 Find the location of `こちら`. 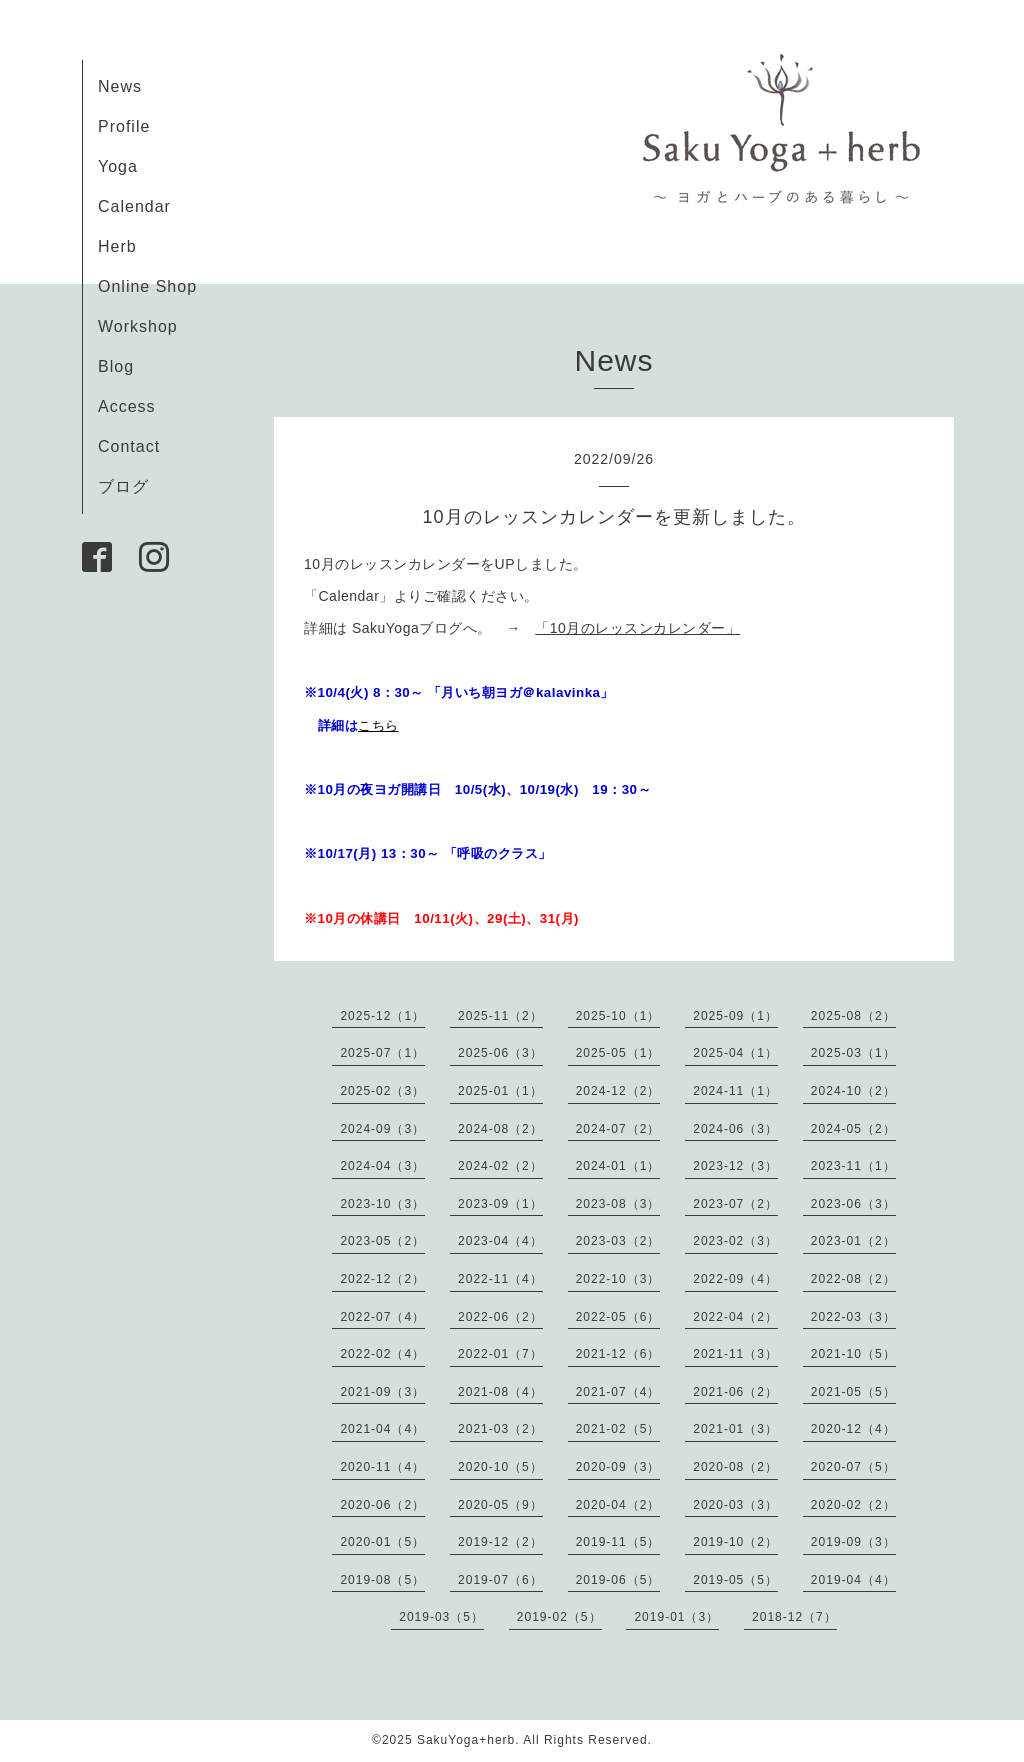

こちら is located at coordinates (378, 725).